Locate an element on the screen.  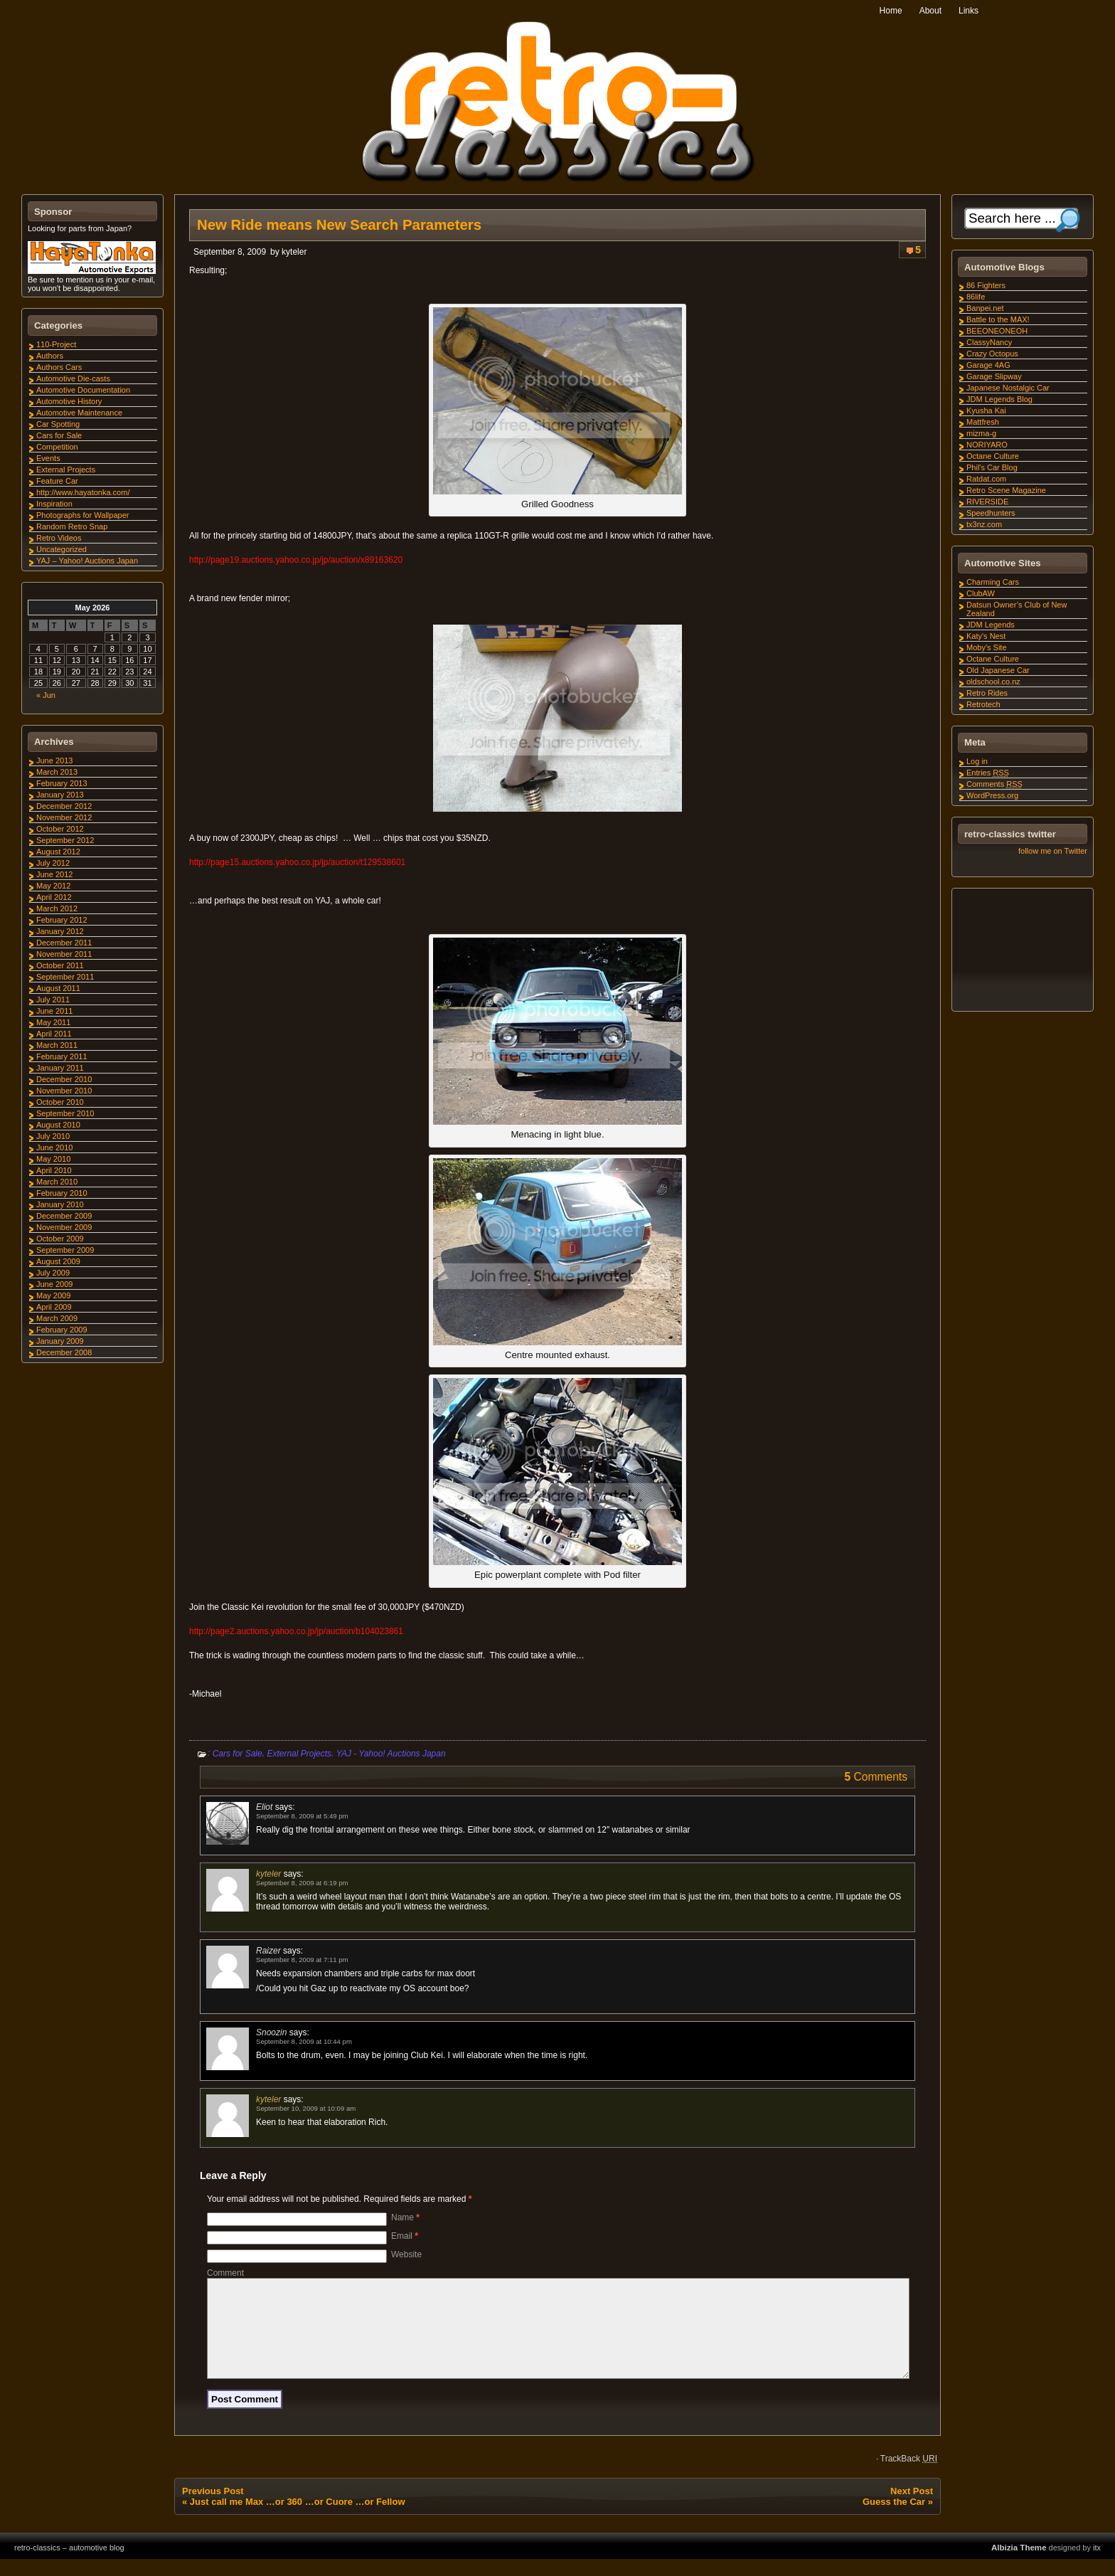
Speedhunters is located at coordinates (990, 513).